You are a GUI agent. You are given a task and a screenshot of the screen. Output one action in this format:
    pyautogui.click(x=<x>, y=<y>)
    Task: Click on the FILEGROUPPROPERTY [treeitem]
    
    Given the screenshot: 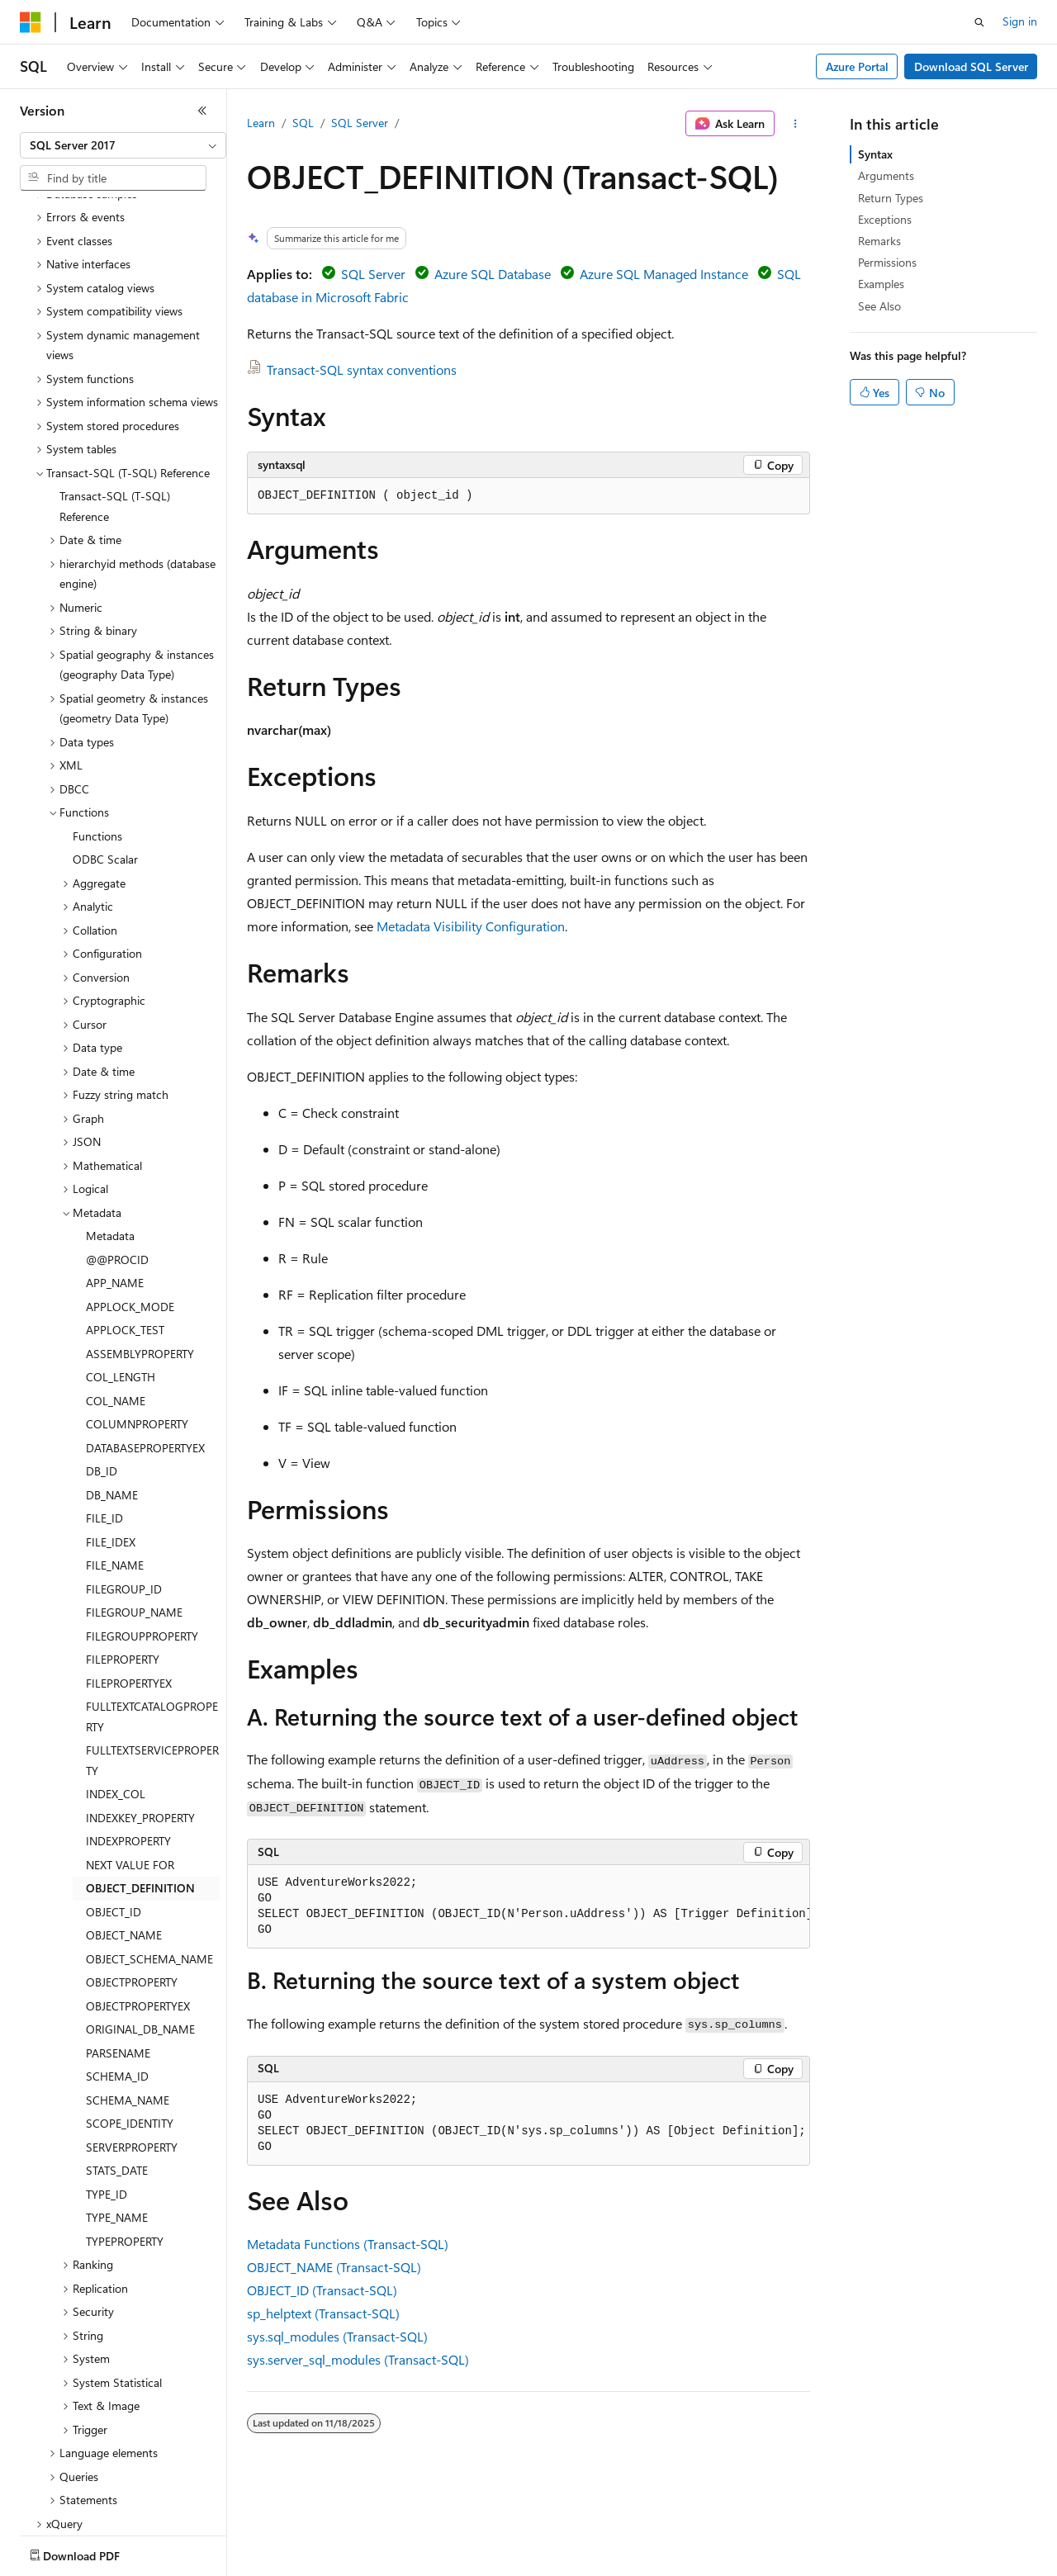 What is the action you would take?
    pyautogui.click(x=142, y=1539)
    